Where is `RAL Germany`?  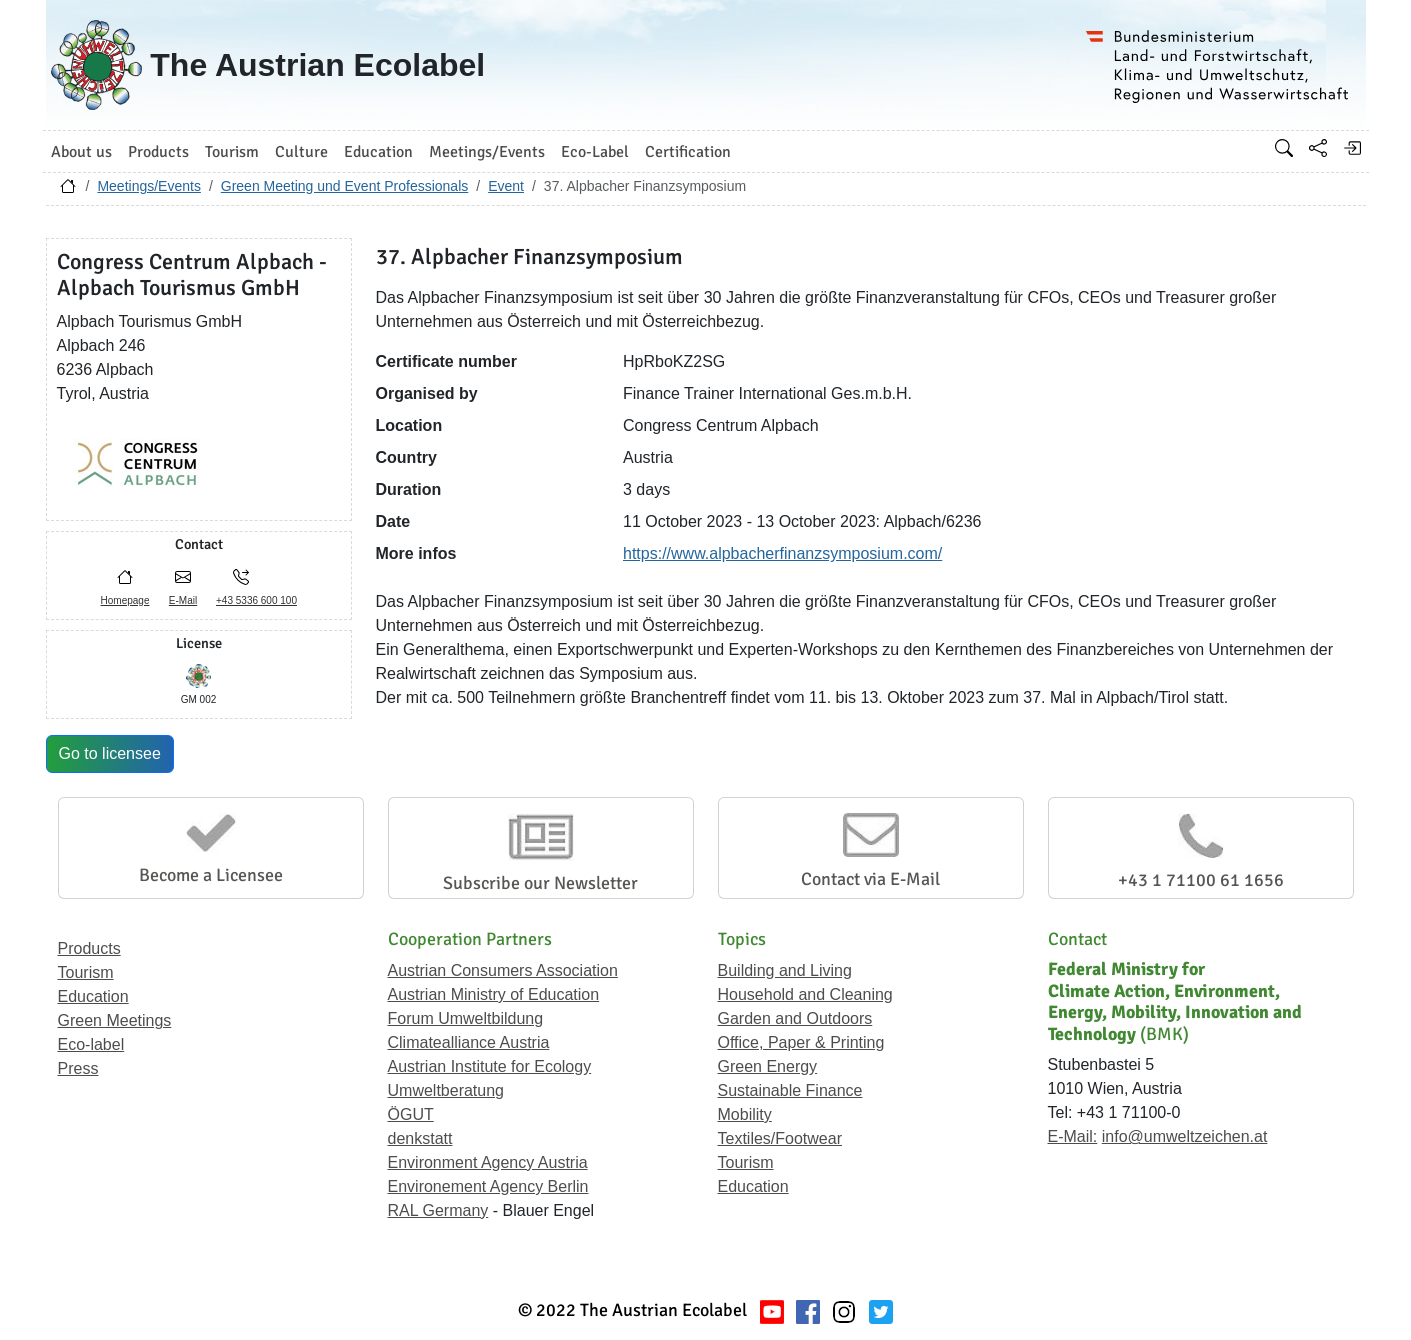
RAL Germany is located at coordinates (438, 1210).